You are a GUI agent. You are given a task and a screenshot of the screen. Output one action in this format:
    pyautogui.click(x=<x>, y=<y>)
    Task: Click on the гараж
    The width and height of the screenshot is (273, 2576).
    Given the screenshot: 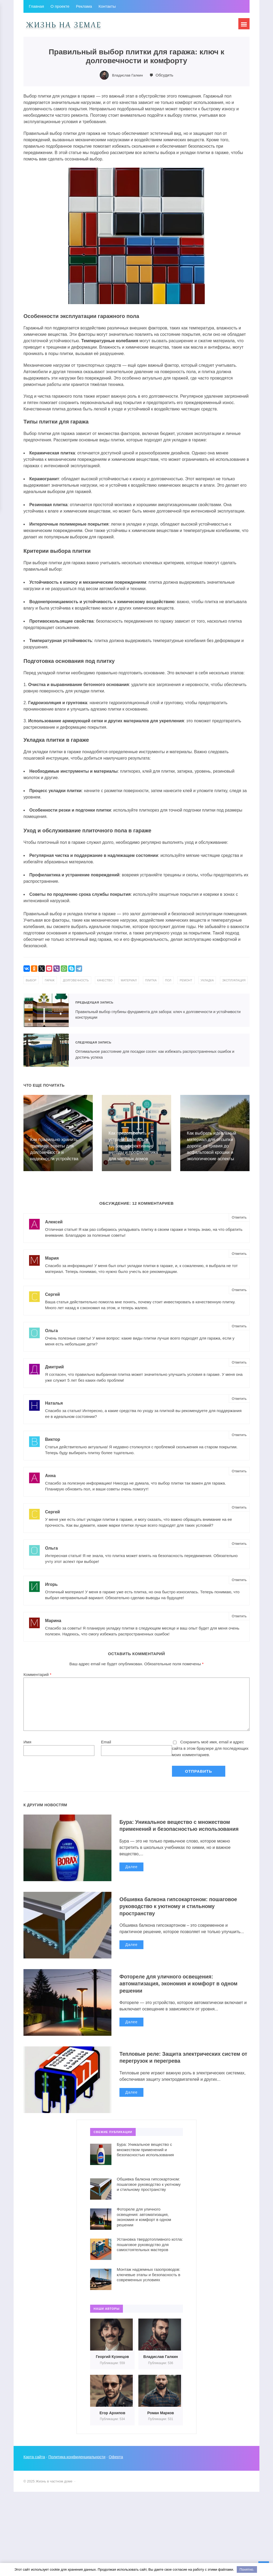 What is the action you would take?
    pyautogui.click(x=52, y=980)
    